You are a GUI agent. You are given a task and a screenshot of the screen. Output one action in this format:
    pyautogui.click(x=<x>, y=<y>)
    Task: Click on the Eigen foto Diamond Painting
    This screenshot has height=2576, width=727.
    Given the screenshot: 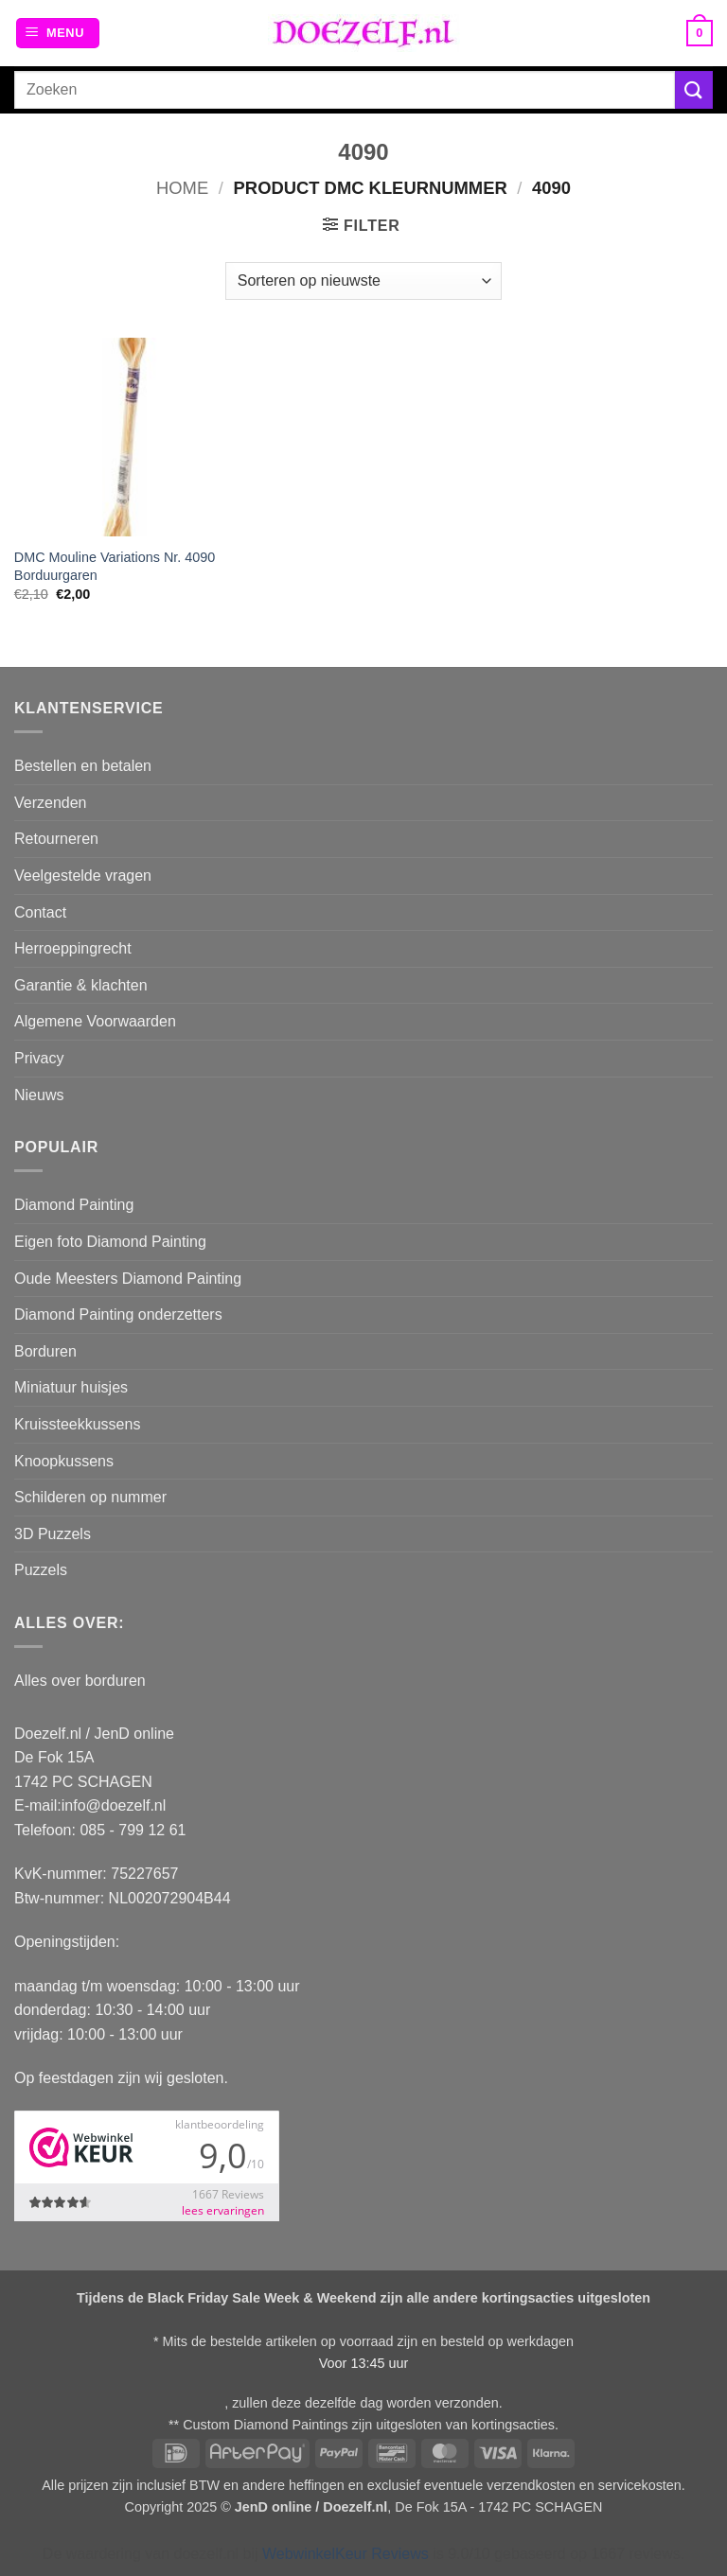 What is the action you would take?
    pyautogui.click(x=110, y=1242)
    